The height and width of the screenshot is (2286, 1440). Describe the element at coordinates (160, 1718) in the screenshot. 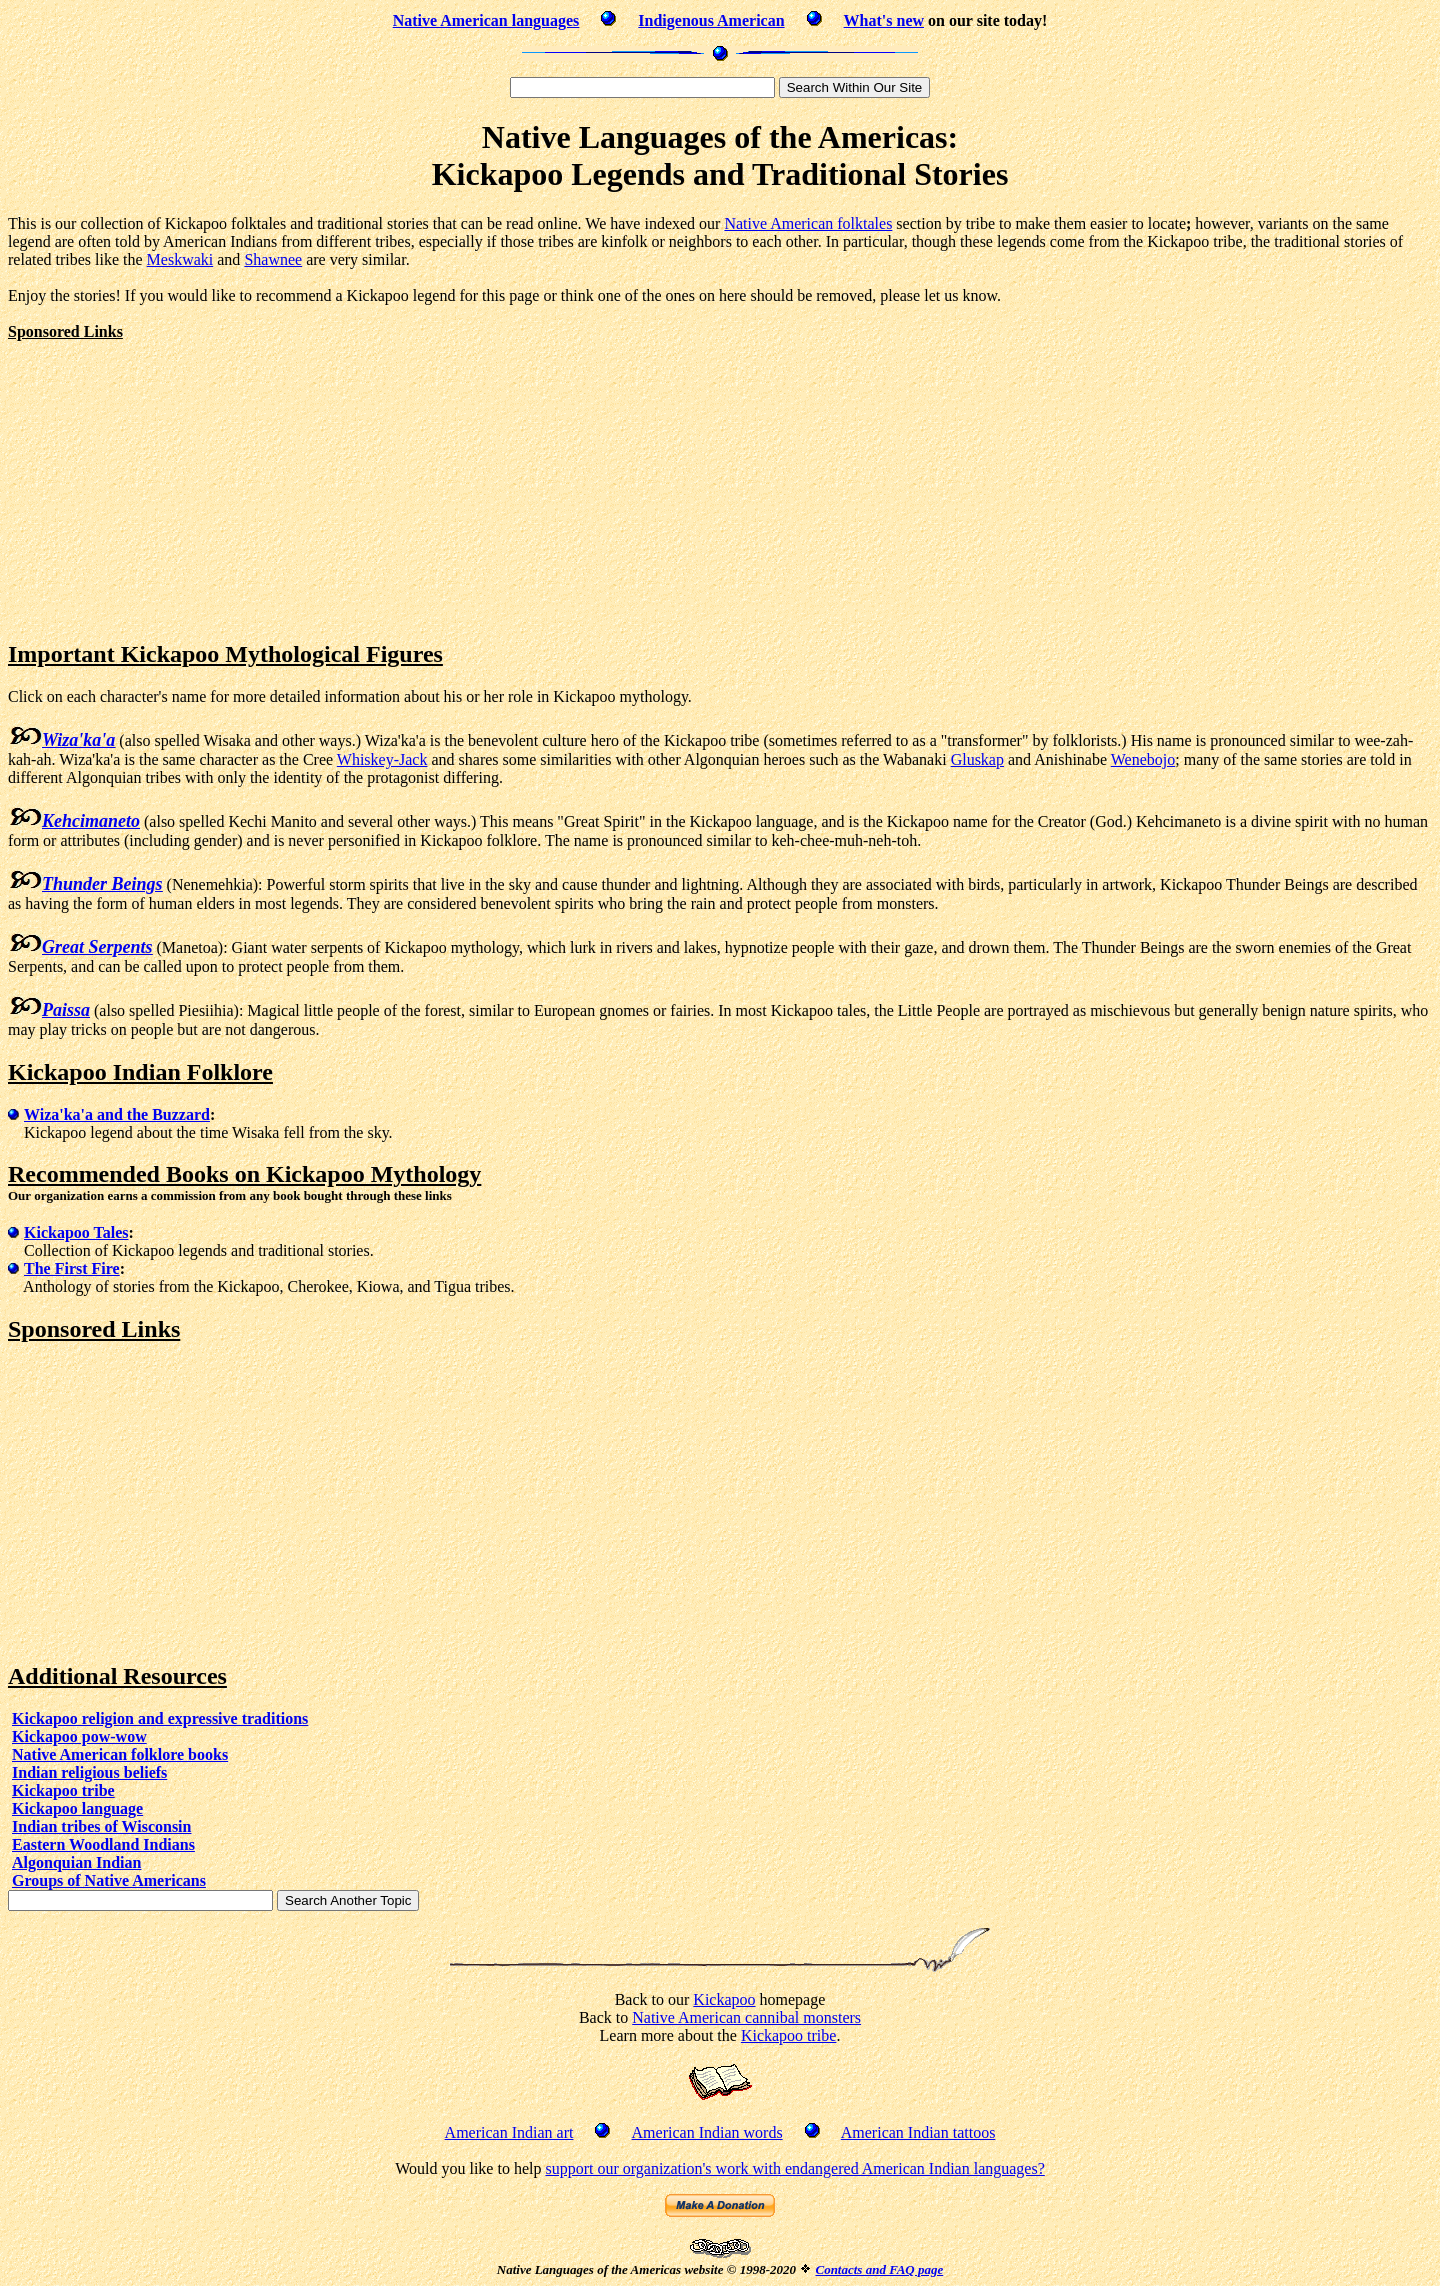

I see `Kickapoo religion and expressive traditions` at that location.